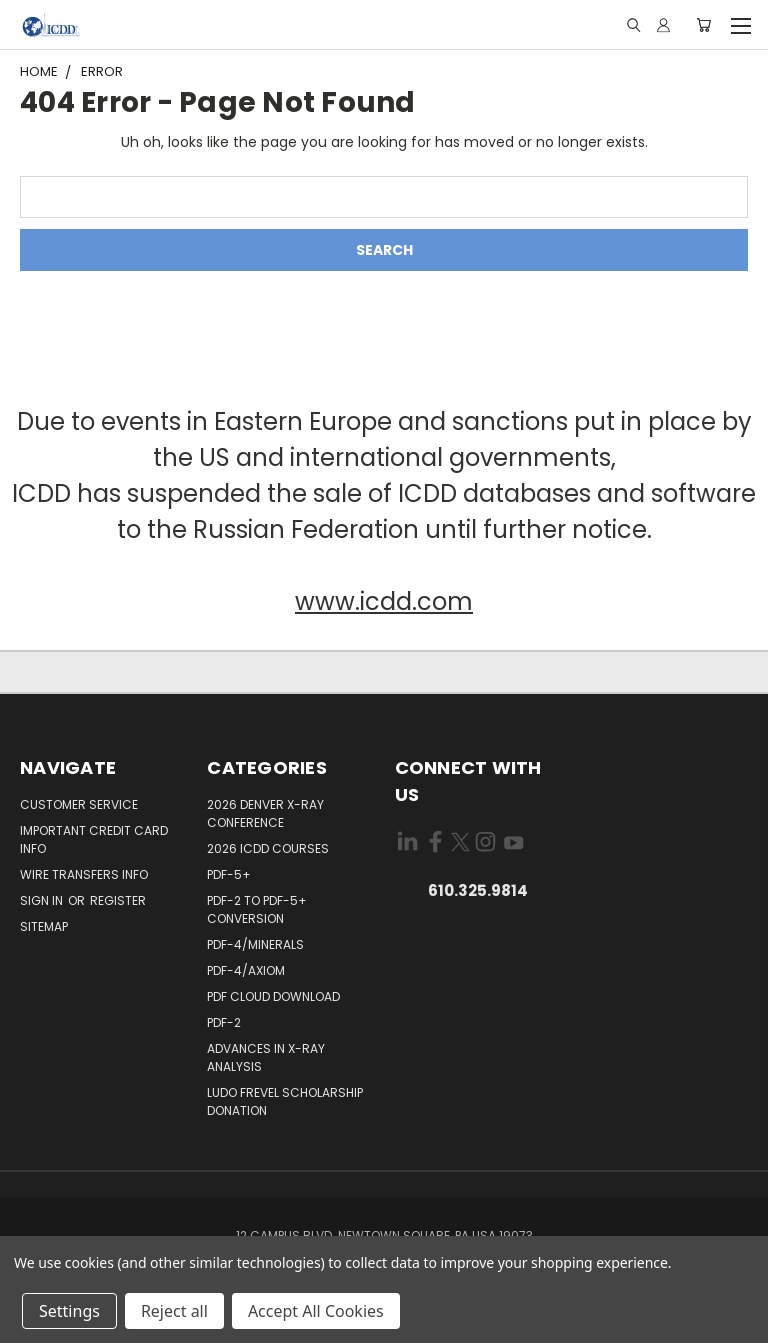 The image size is (768, 1343). Describe the element at coordinates (43, 900) in the screenshot. I see `Sign in` at that location.